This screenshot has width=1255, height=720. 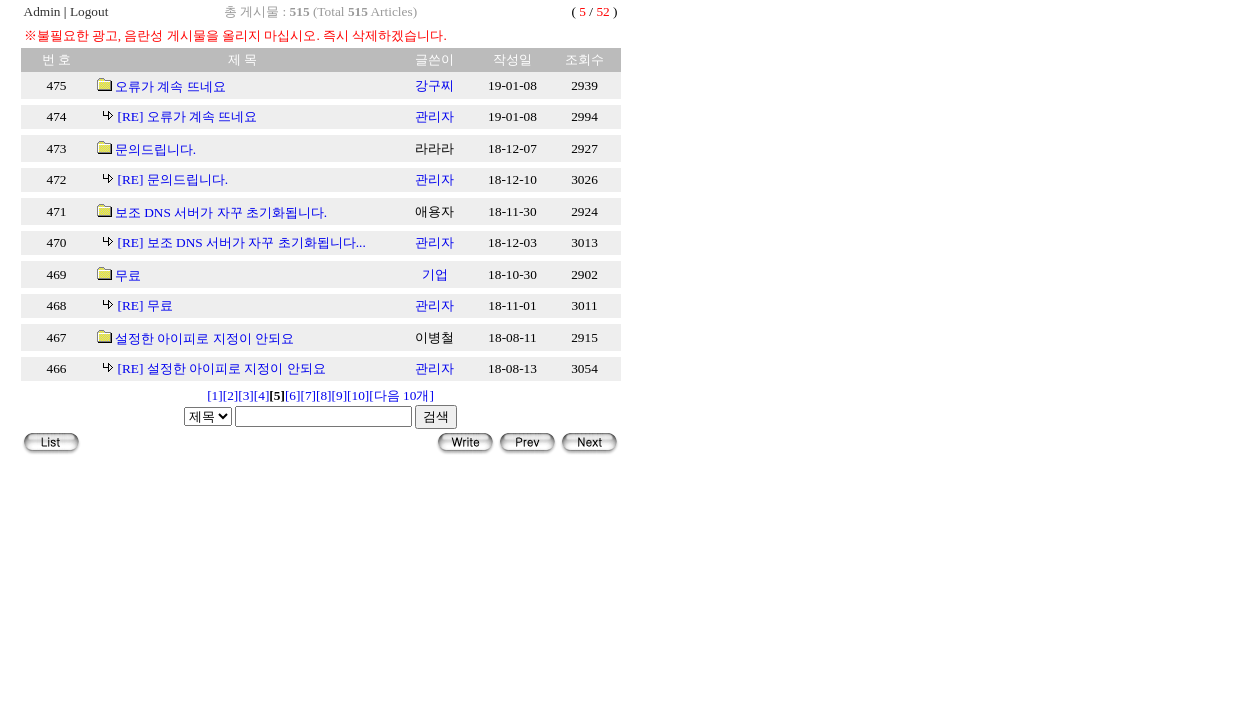 What do you see at coordinates (128, 275) in the screenshot?
I see `무료` at bounding box center [128, 275].